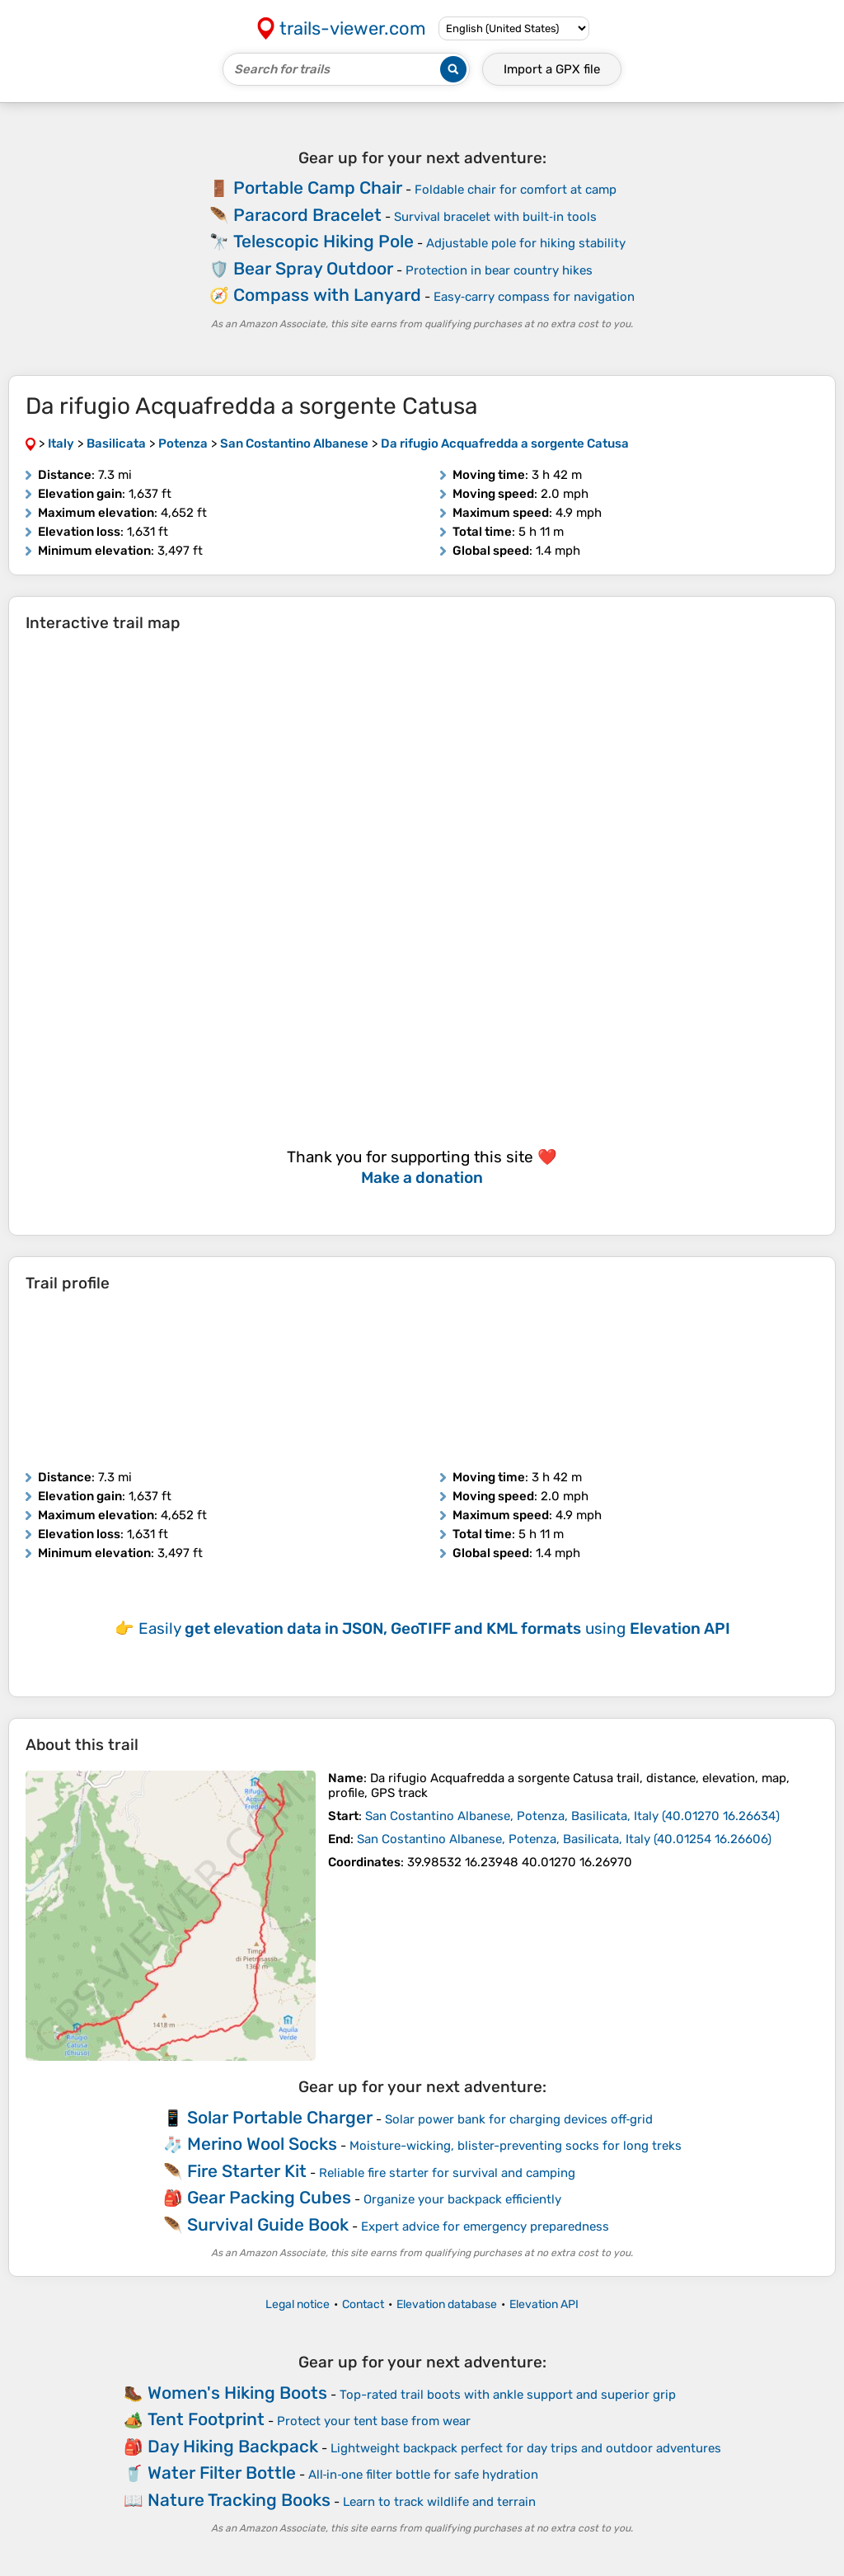  Describe the element at coordinates (534, 296) in the screenshot. I see `Easy‑carry compass for navigation` at that location.